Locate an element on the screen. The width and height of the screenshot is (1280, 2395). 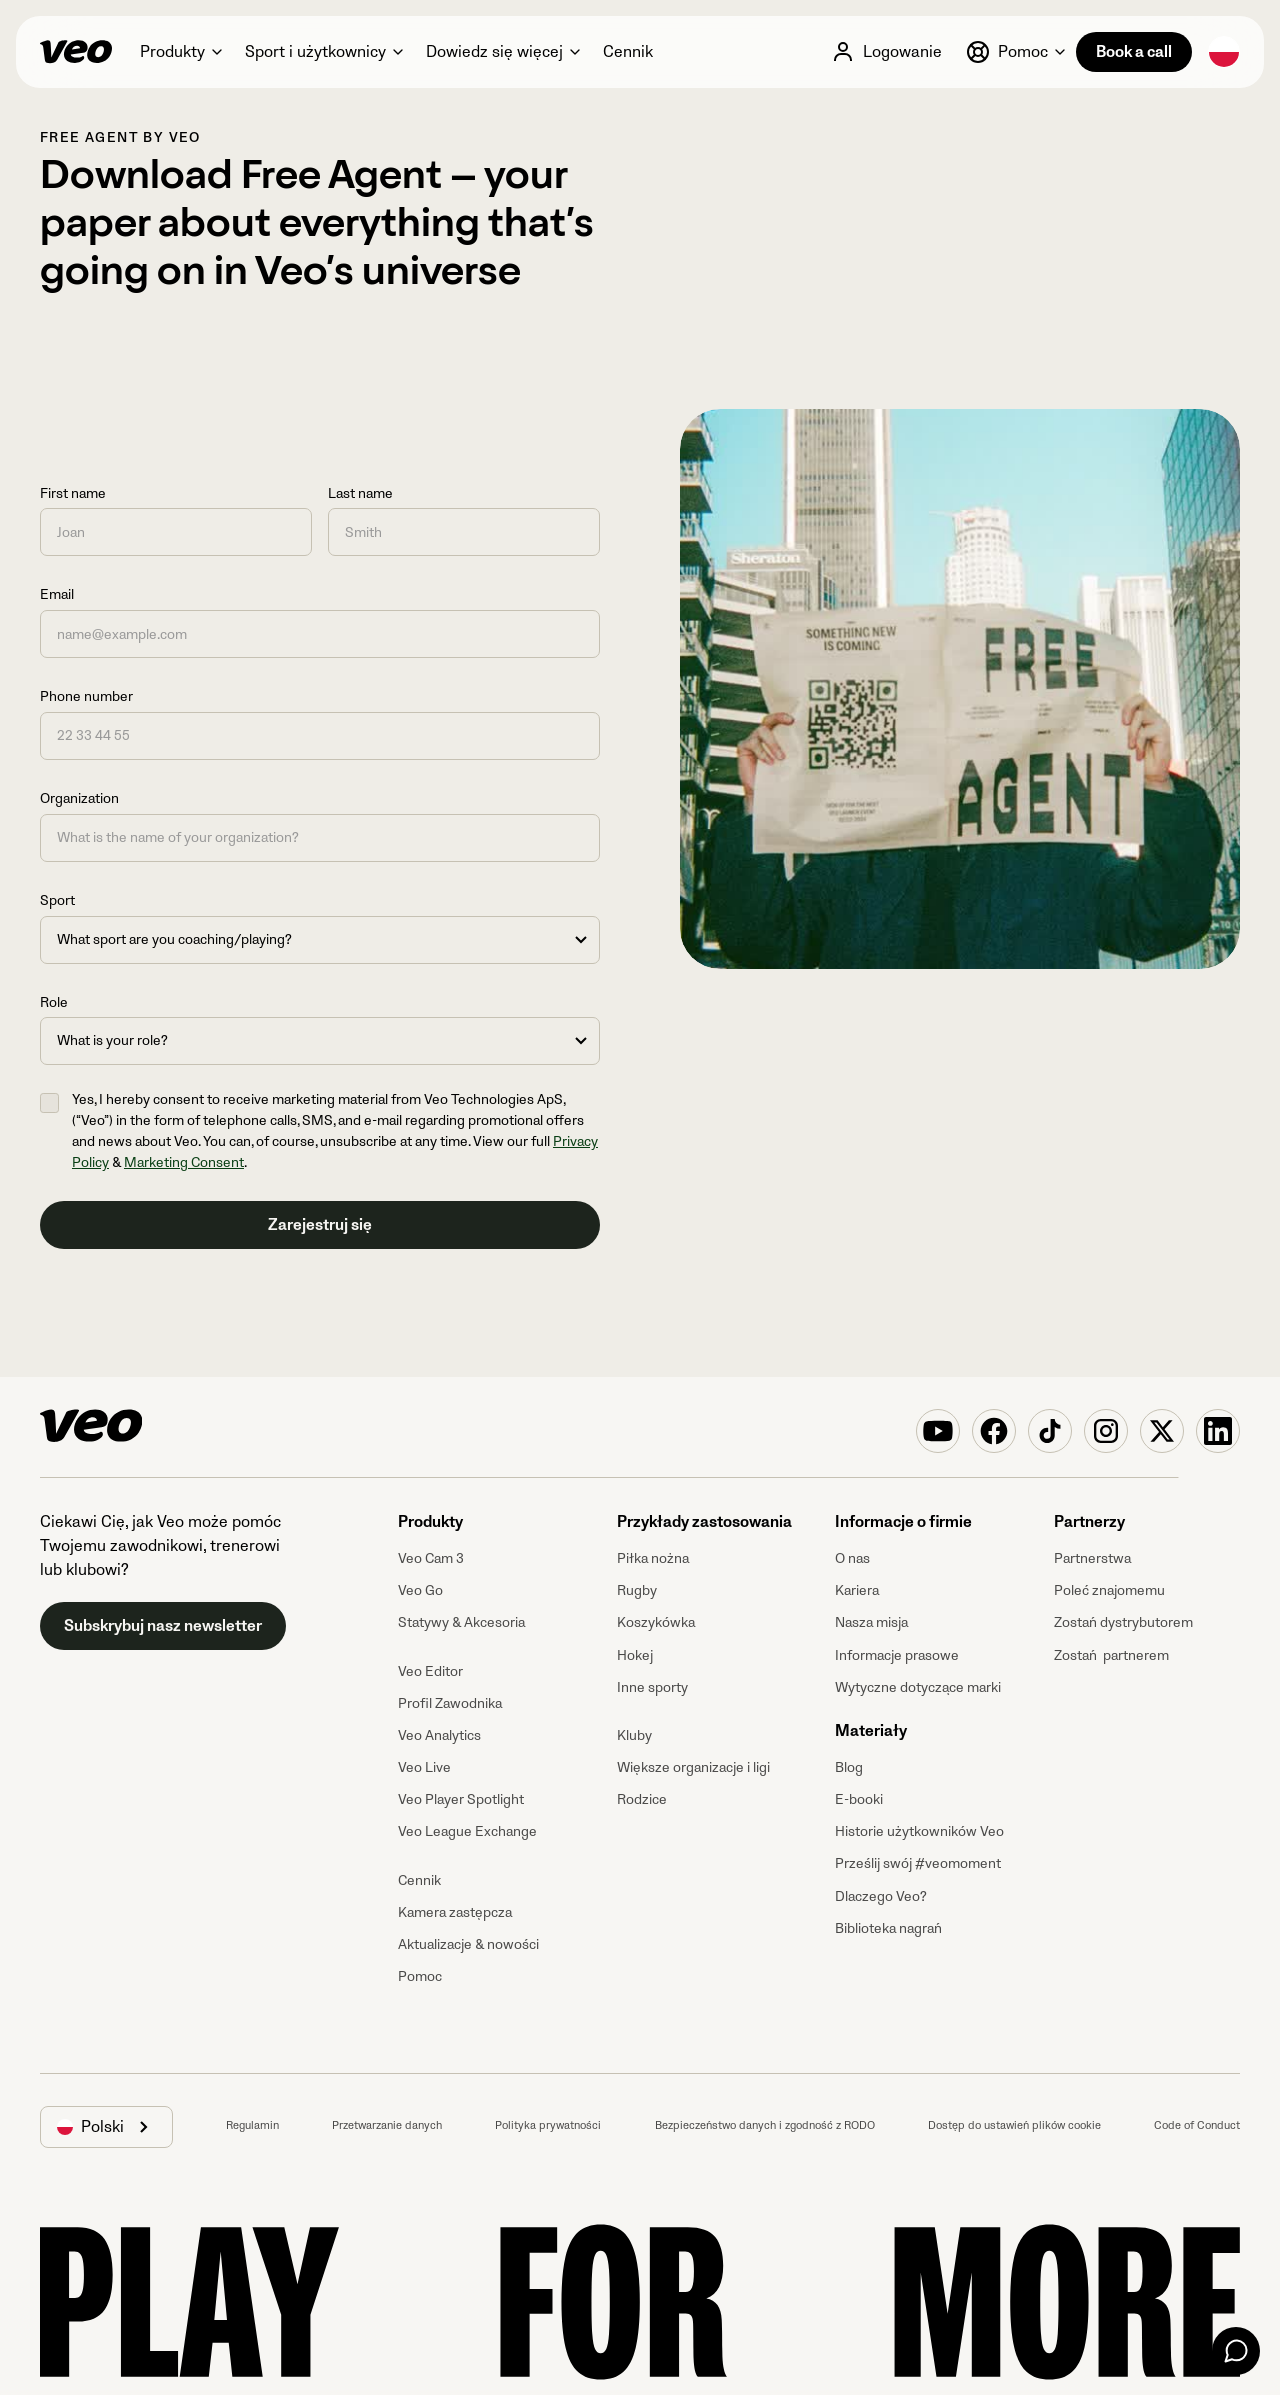
Dostęp do ustawień plików cookie is located at coordinates (1014, 2125).